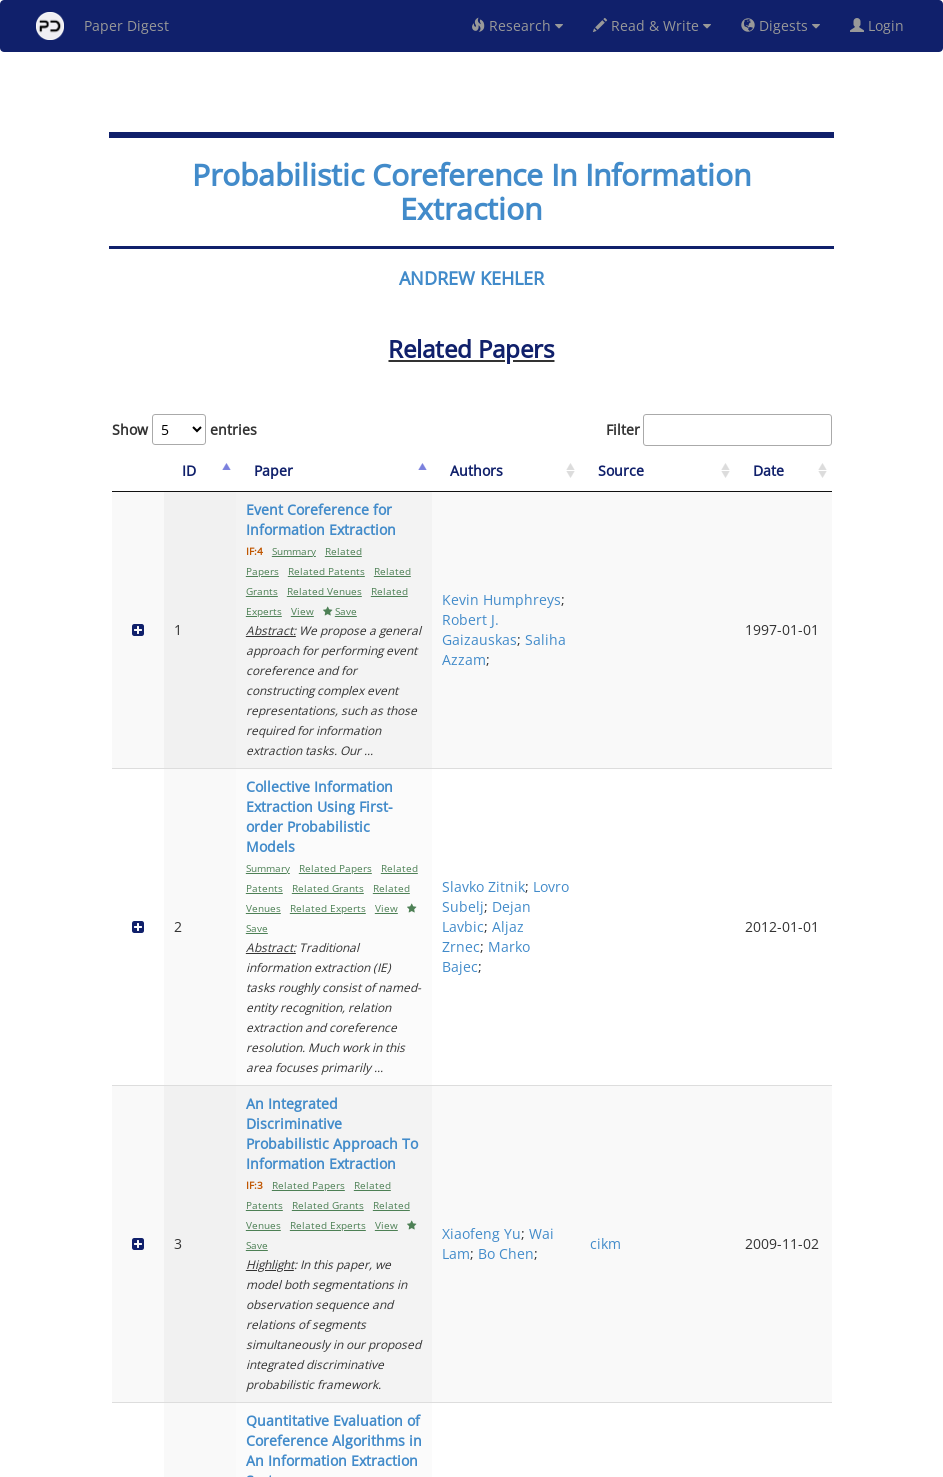 The image size is (943, 1477). Describe the element at coordinates (388, 1458) in the screenshot. I see `FAQ` at that location.